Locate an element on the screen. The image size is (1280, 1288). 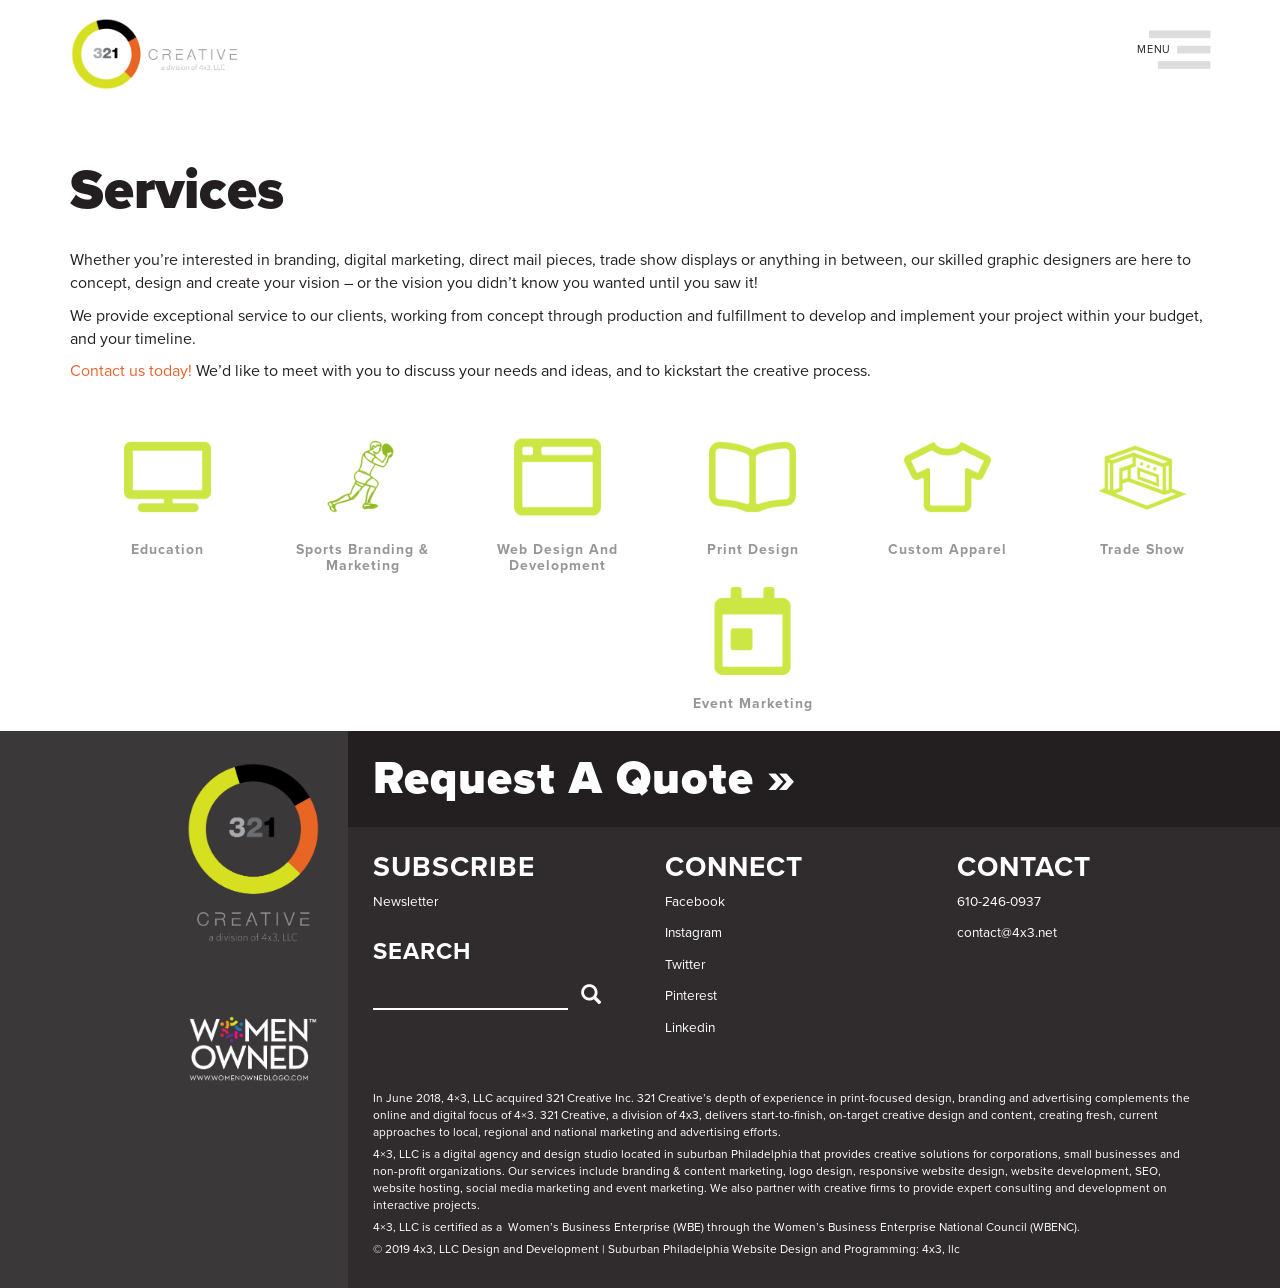
services is located at coordinates (553, 1171).